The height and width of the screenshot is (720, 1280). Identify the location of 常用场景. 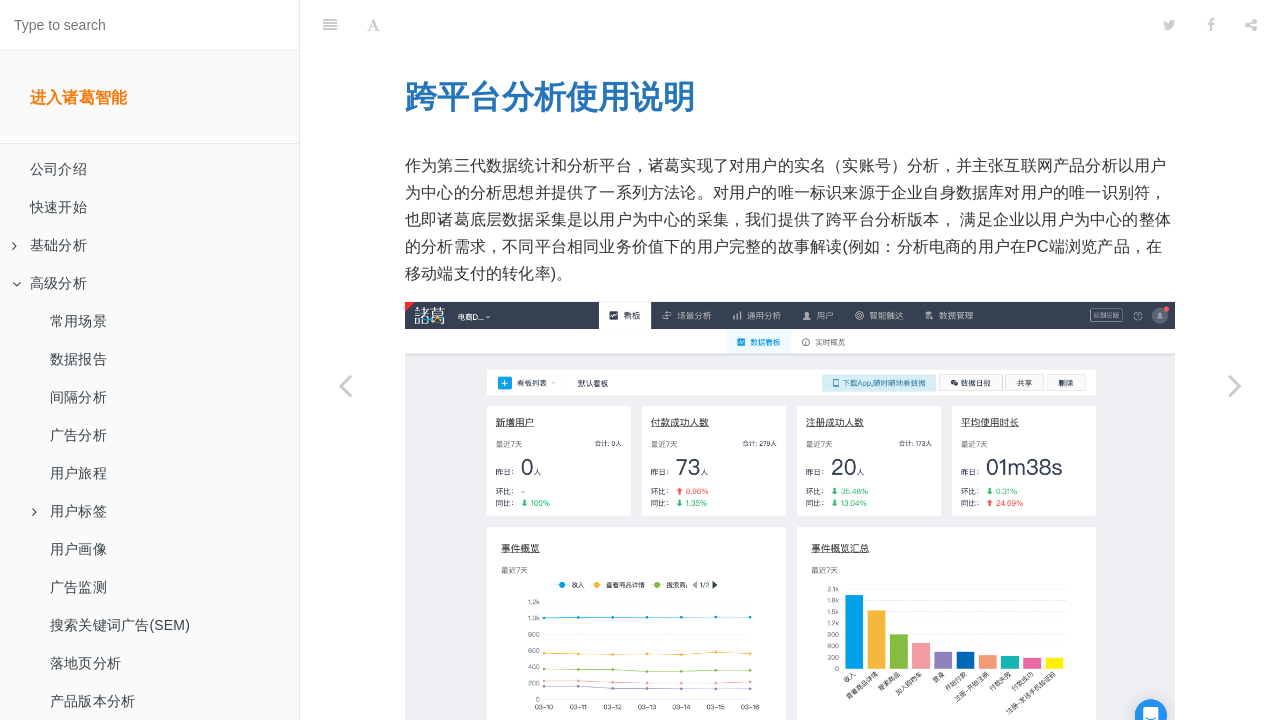
(78, 321).